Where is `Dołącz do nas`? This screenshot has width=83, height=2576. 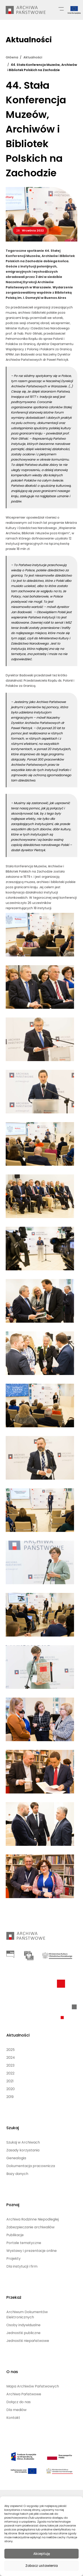 Dołącz do nas is located at coordinates (18, 2401).